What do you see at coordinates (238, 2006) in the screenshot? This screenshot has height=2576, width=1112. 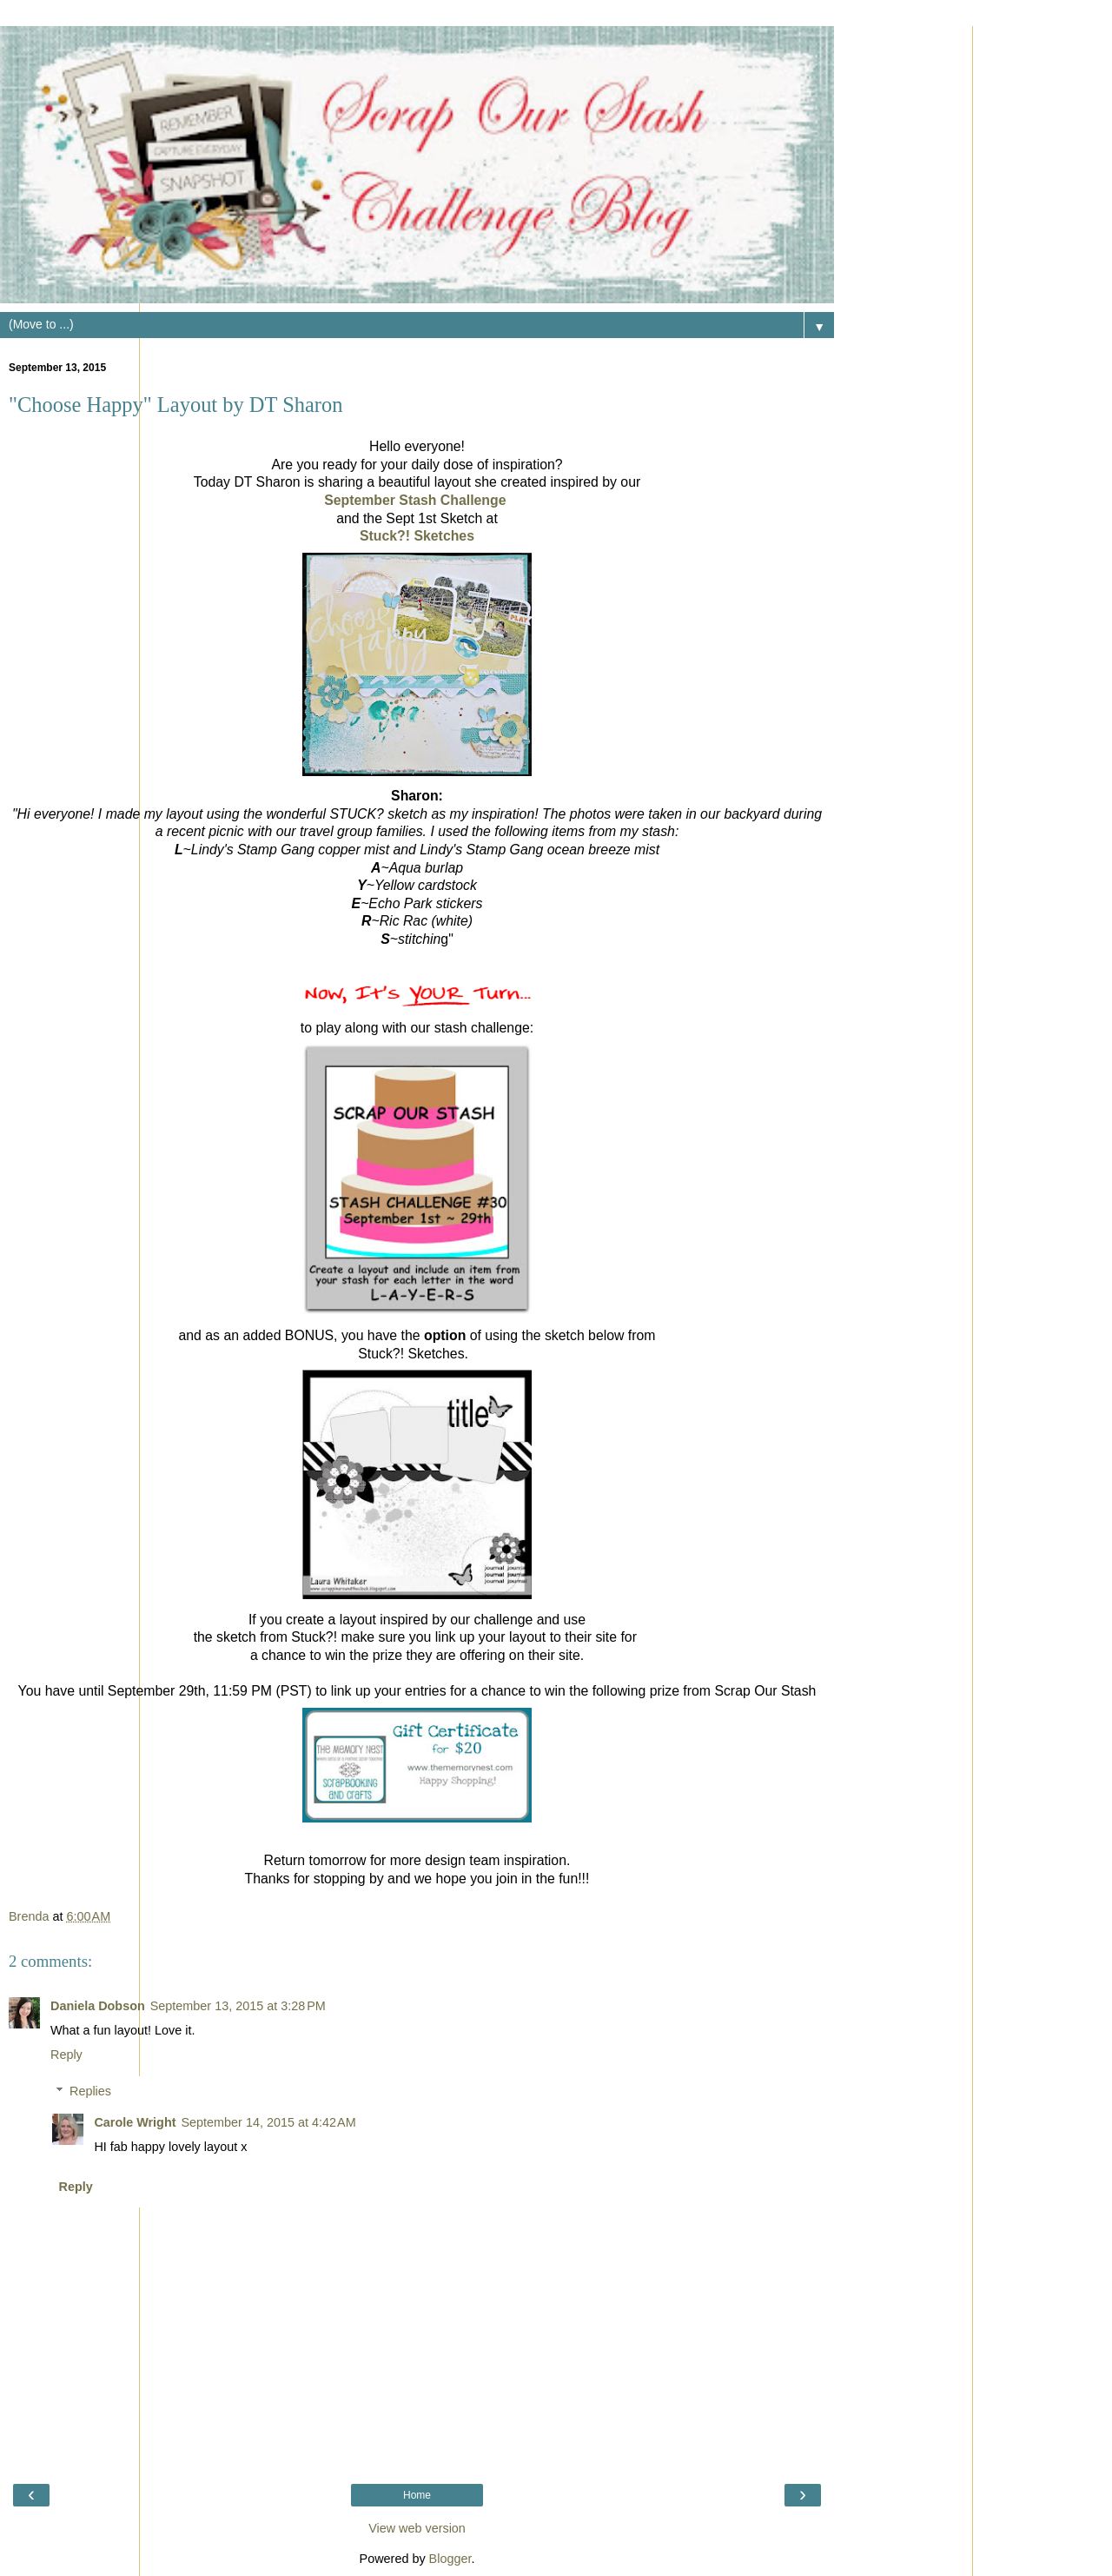 I see `September 13, 2015 at 3:28 PM` at bounding box center [238, 2006].